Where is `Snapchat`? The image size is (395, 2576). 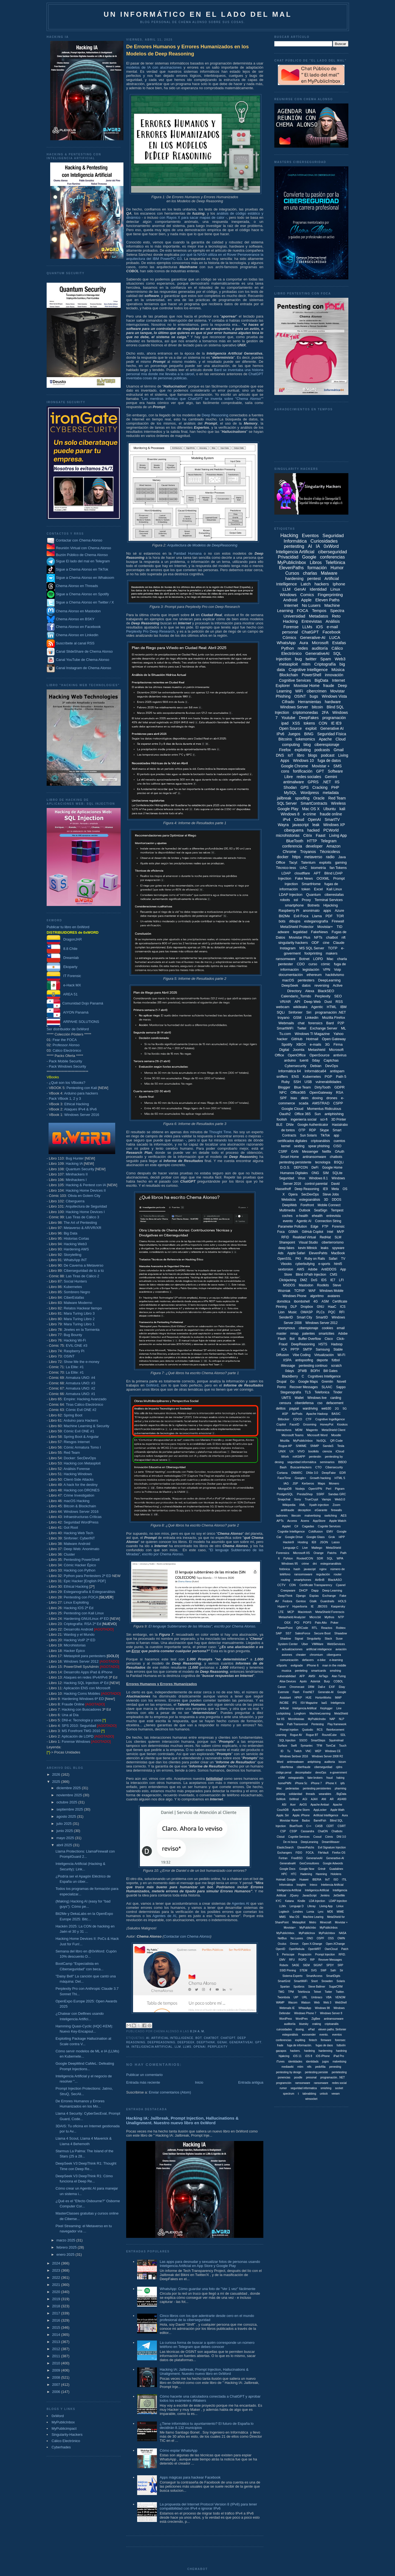 Snapchat is located at coordinates (284, 1499).